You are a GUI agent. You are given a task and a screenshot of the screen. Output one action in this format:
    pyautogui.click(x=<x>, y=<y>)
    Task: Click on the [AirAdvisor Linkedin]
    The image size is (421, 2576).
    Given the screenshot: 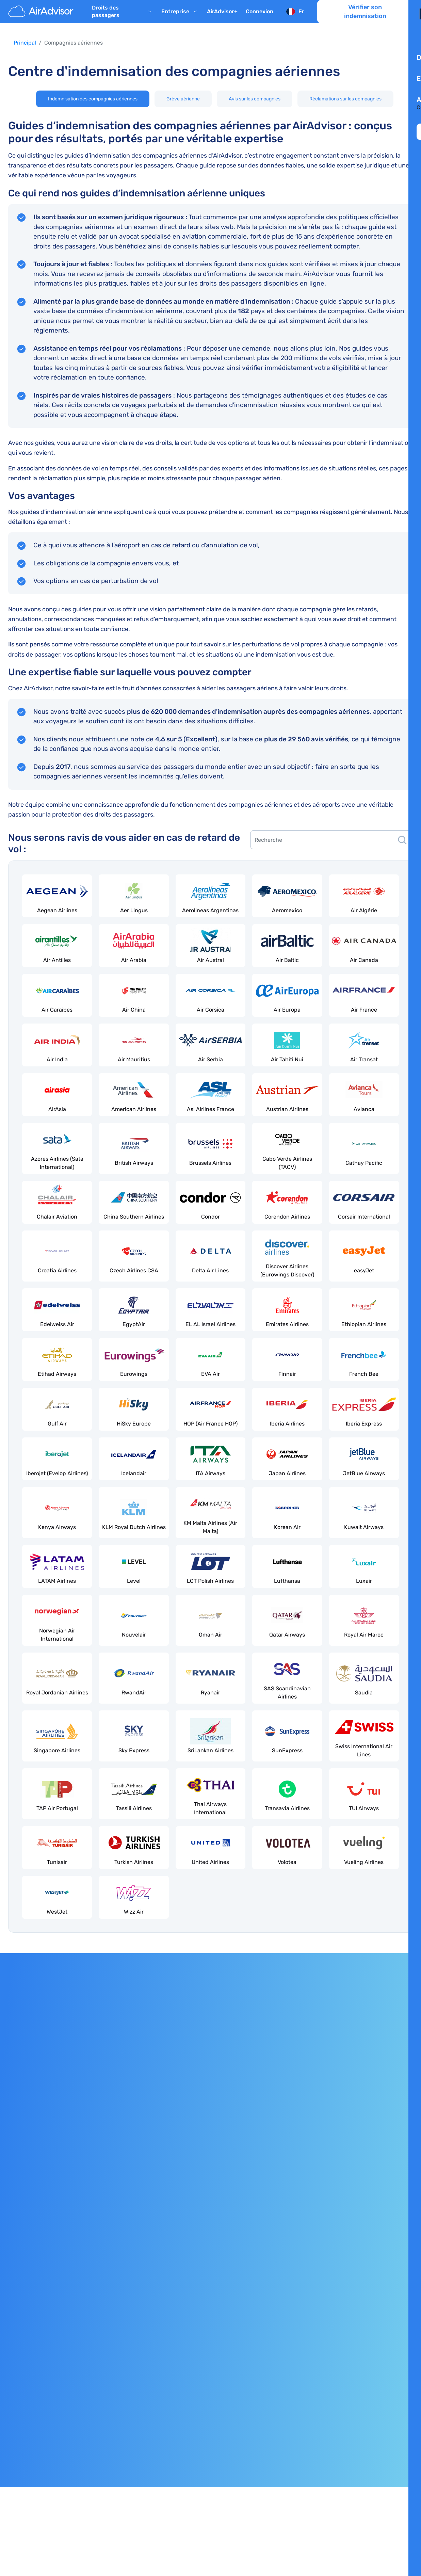 What is the action you would take?
    pyautogui.click(x=408, y=2443)
    